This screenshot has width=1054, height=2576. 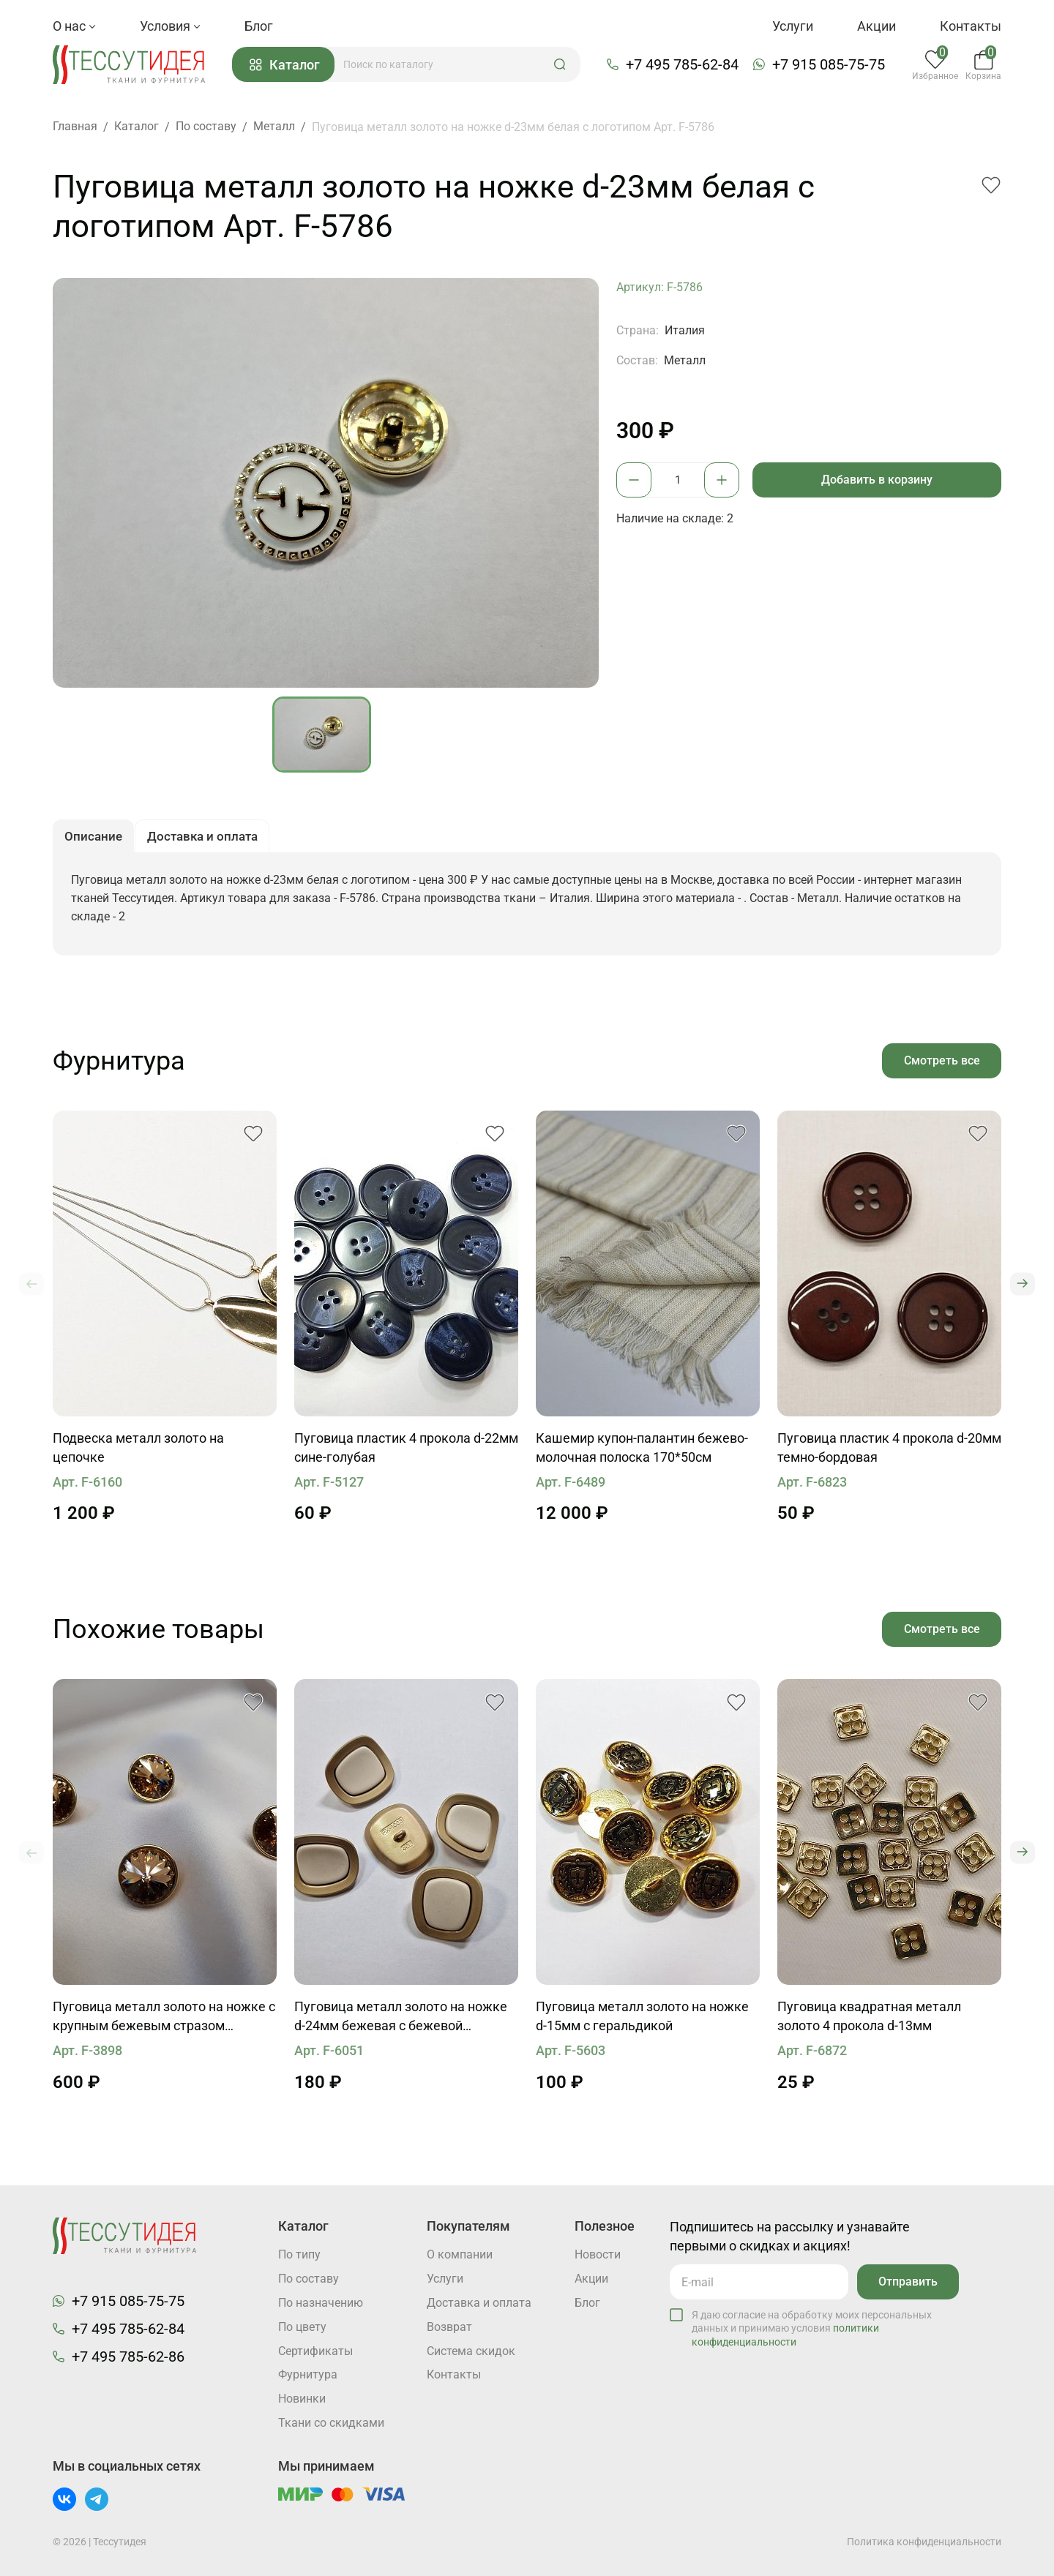 I want to click on По назначению, so click(x=320, y=2303).